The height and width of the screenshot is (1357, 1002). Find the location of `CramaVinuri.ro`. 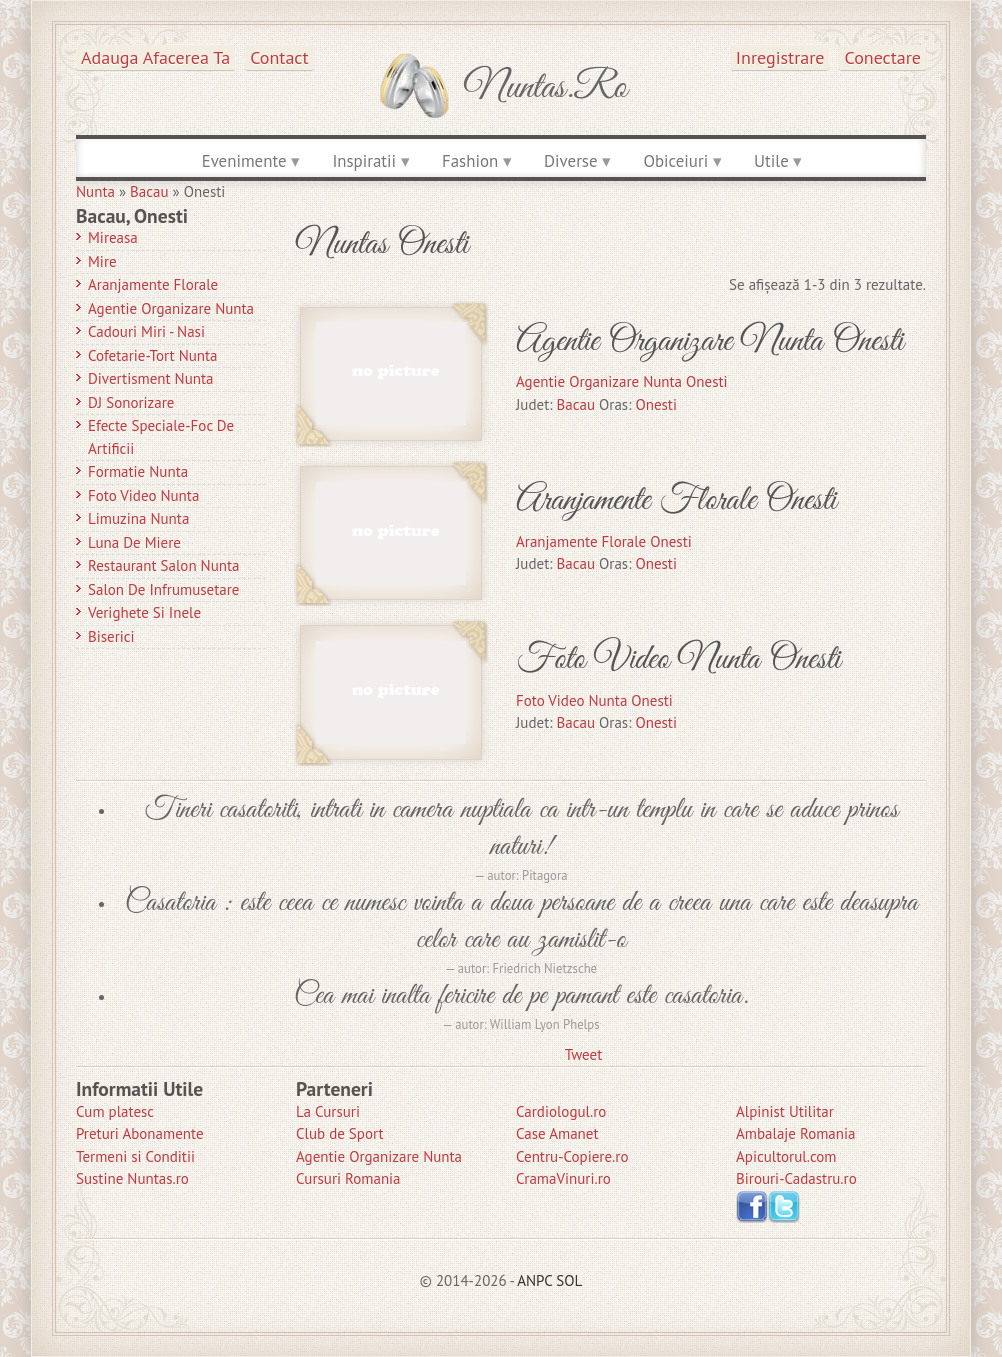

CramaVinuri.ro is located at coordinates (563, 1178).